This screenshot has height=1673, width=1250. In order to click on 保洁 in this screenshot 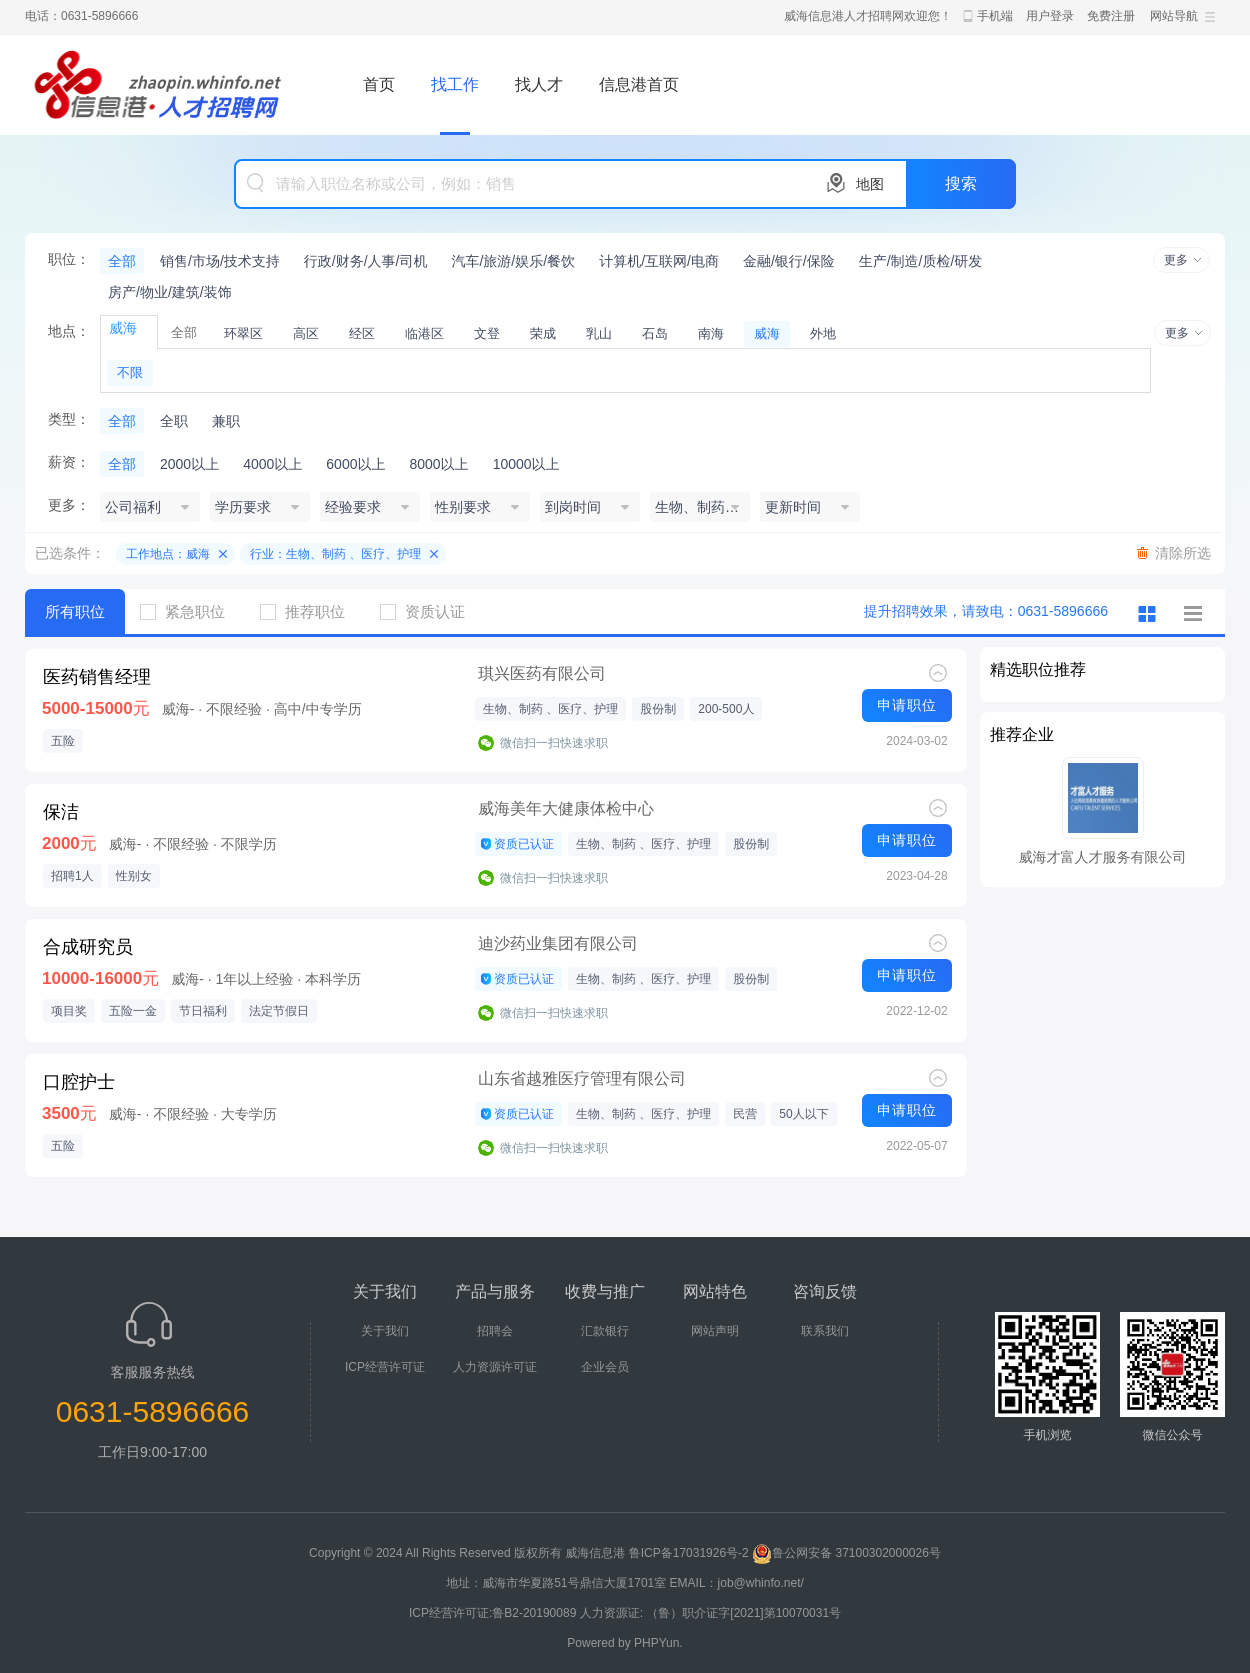, I will do `click(61, 812)`.